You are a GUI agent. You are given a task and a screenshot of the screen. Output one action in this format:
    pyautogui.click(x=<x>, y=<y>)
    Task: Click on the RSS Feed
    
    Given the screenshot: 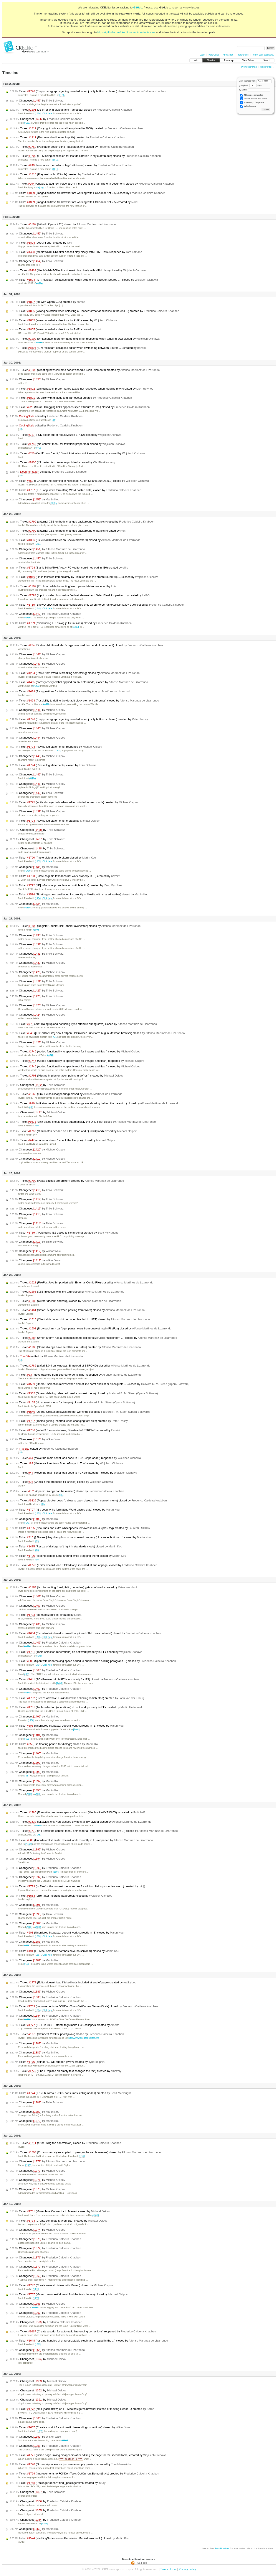 What is the action you would take?
    pyautogui.click(x=141, y=2563)
    